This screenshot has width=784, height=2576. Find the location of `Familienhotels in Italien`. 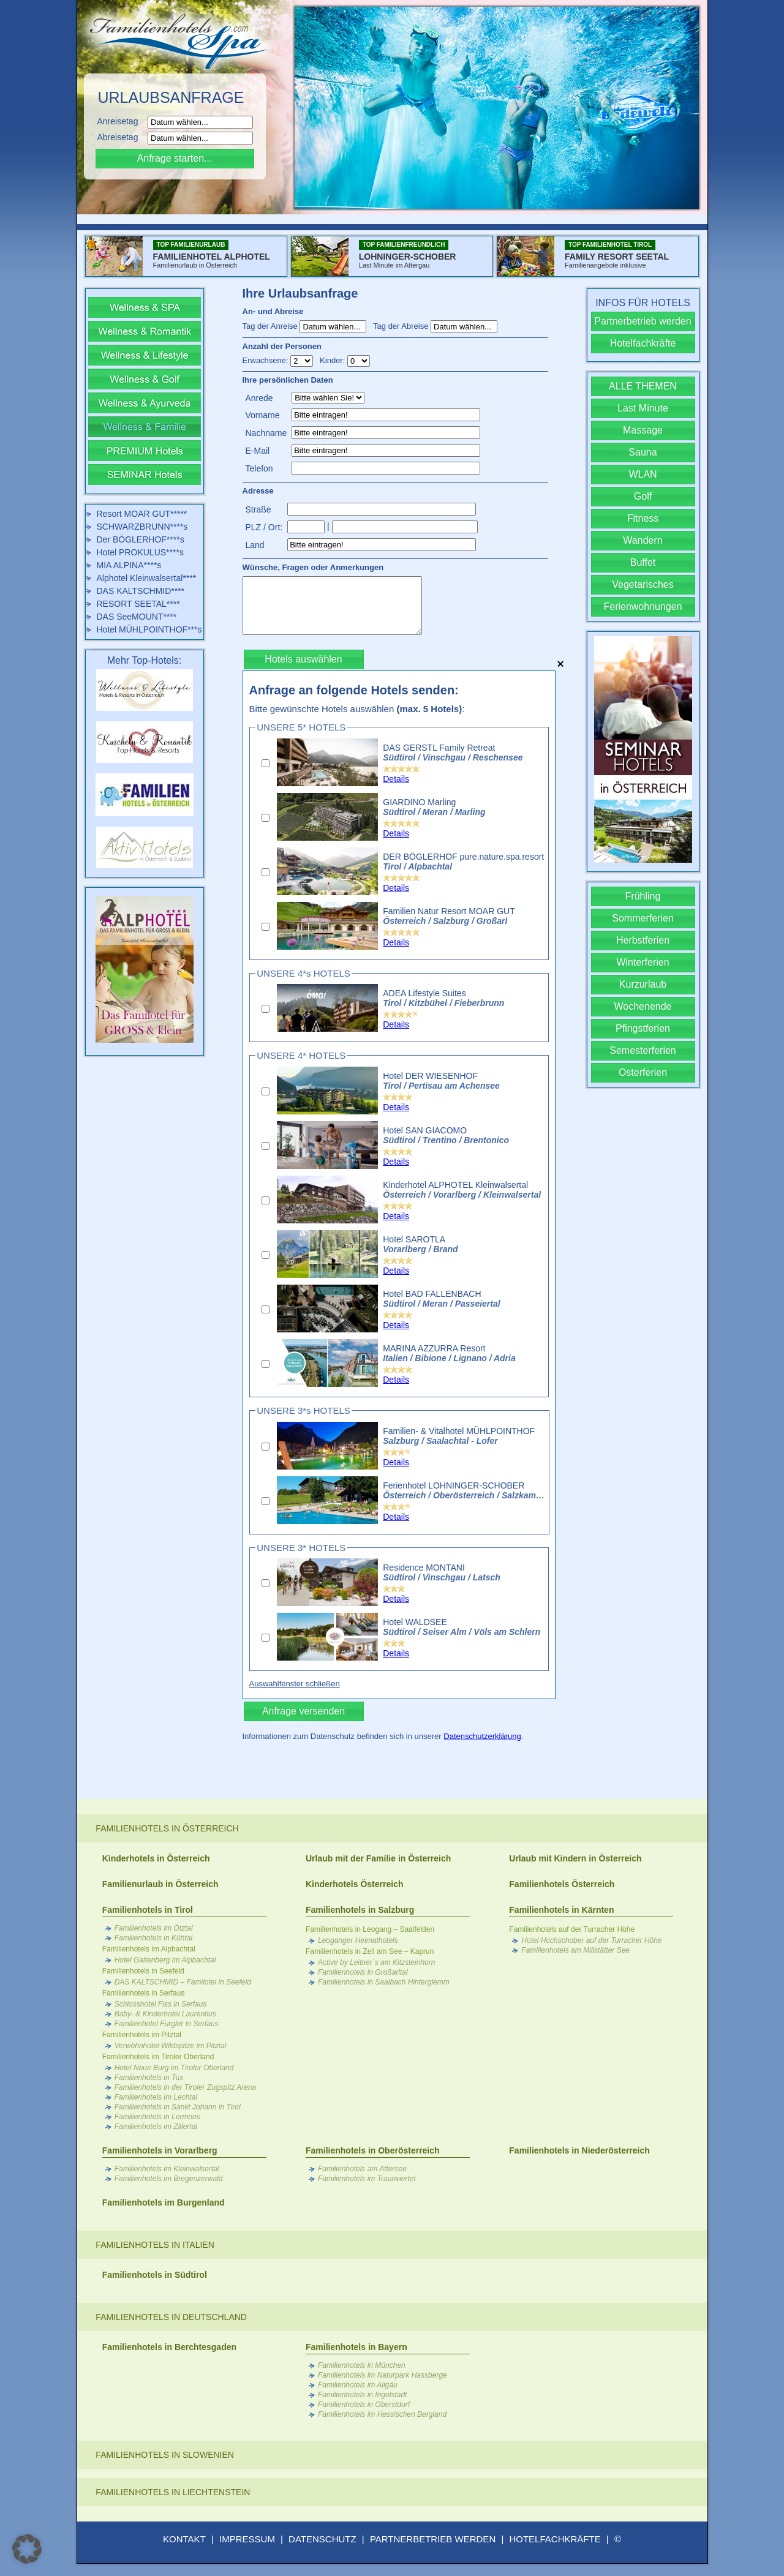

Familienhotels in Italien is located at coordinates (155, 2245).